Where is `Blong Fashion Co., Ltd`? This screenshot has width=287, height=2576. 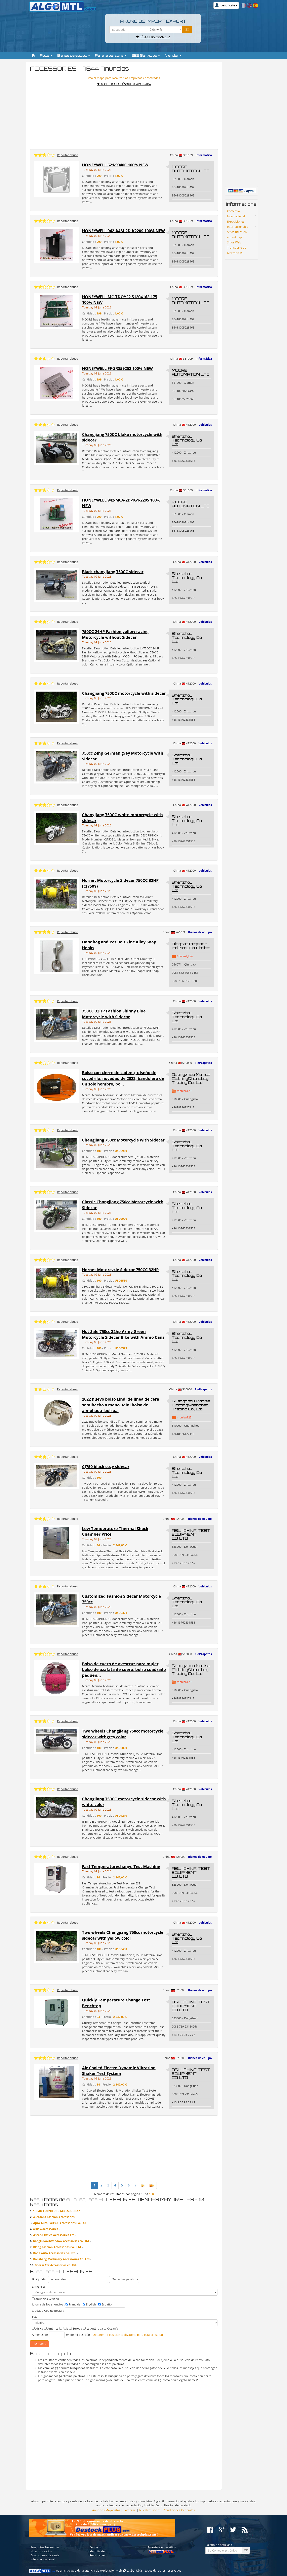 Blong Fashion Co., Ltd is located at coordinates (57, 2247).